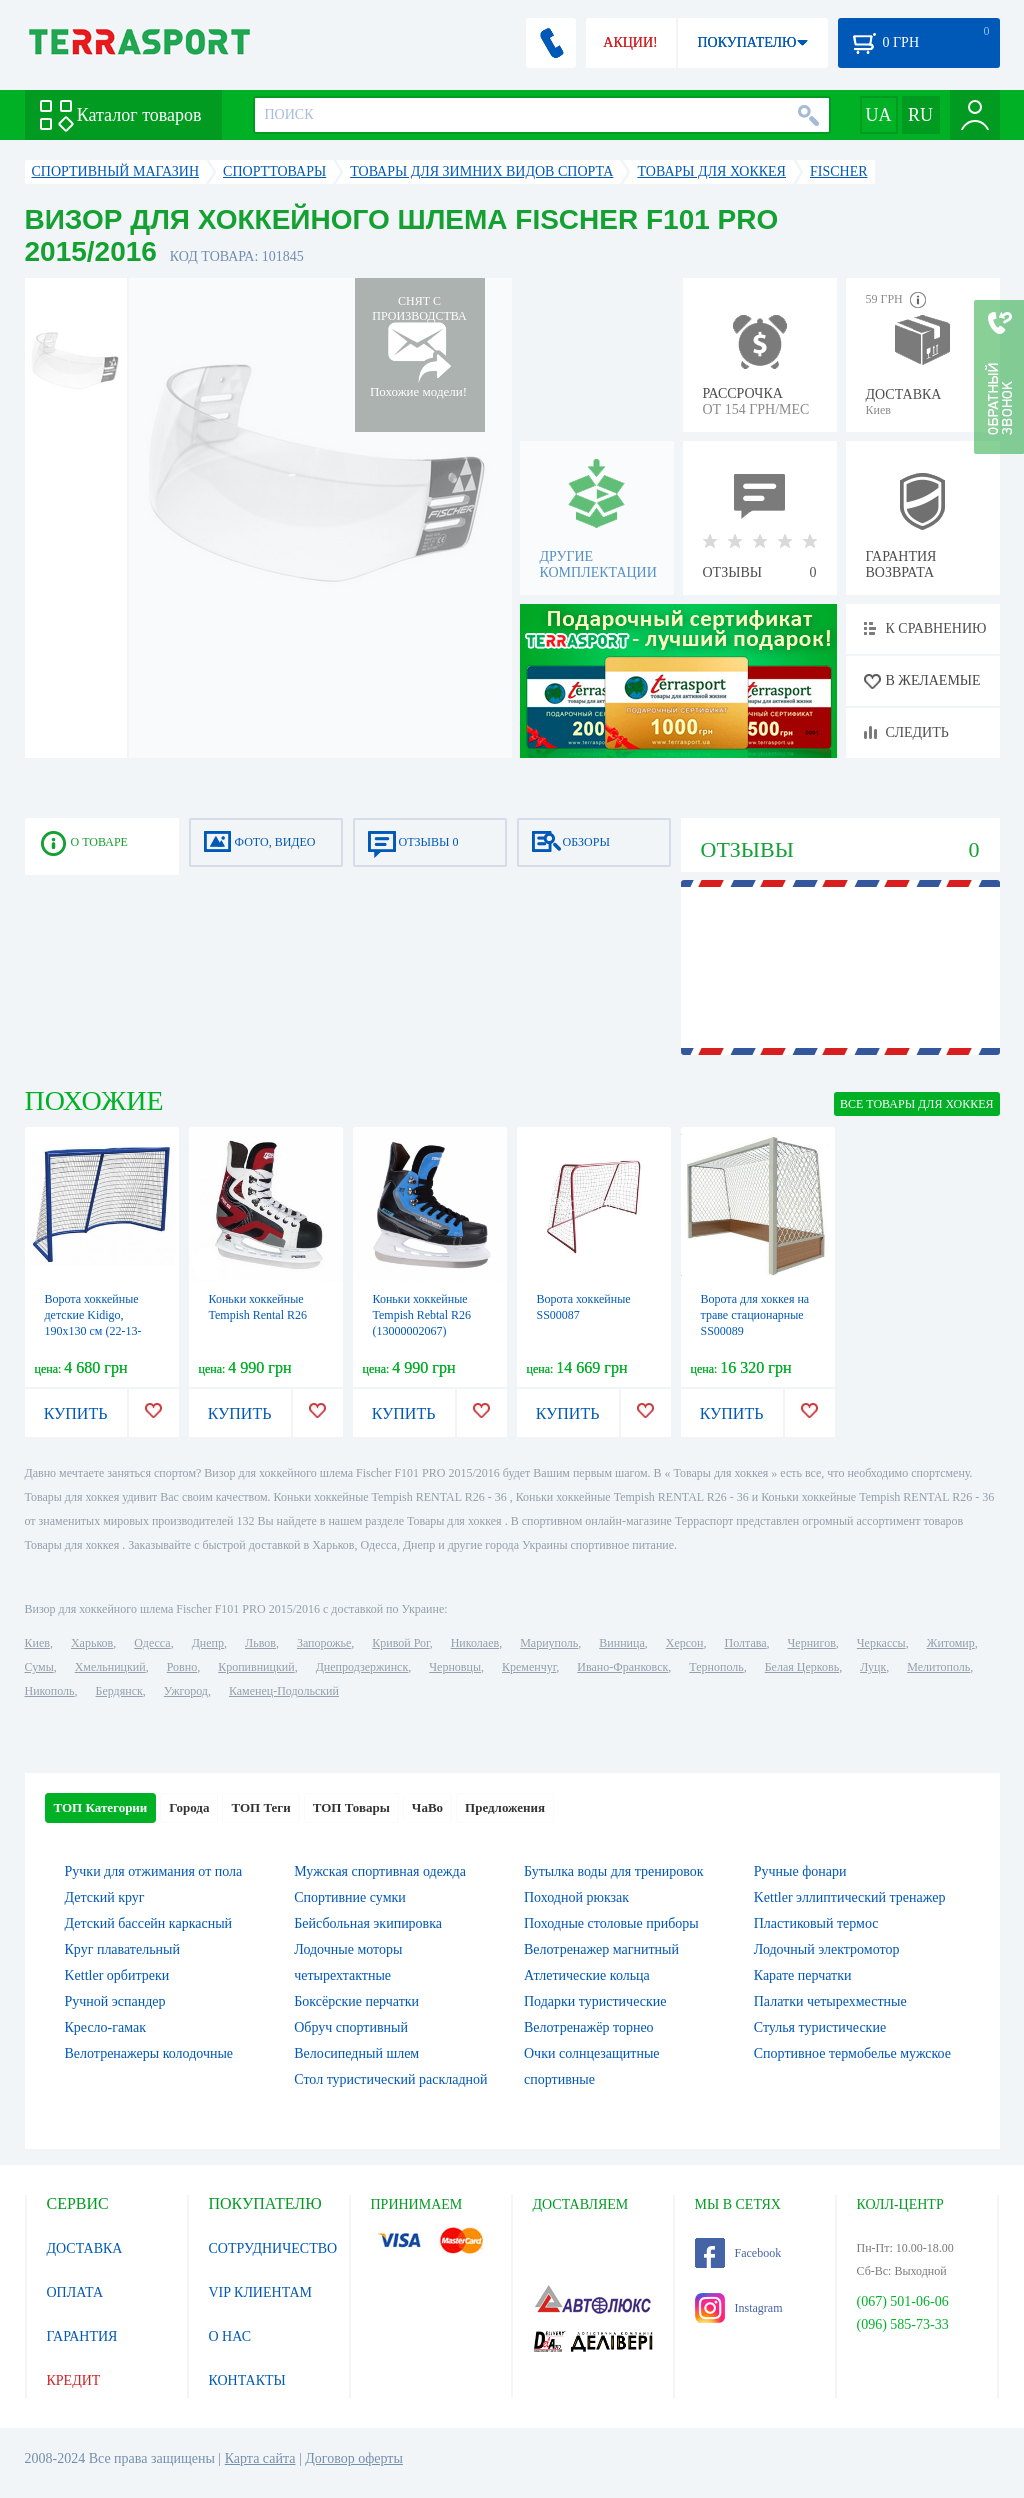 The image size is (1024, 2498). I want to click on ТОП Категории, so click(101, 1807).